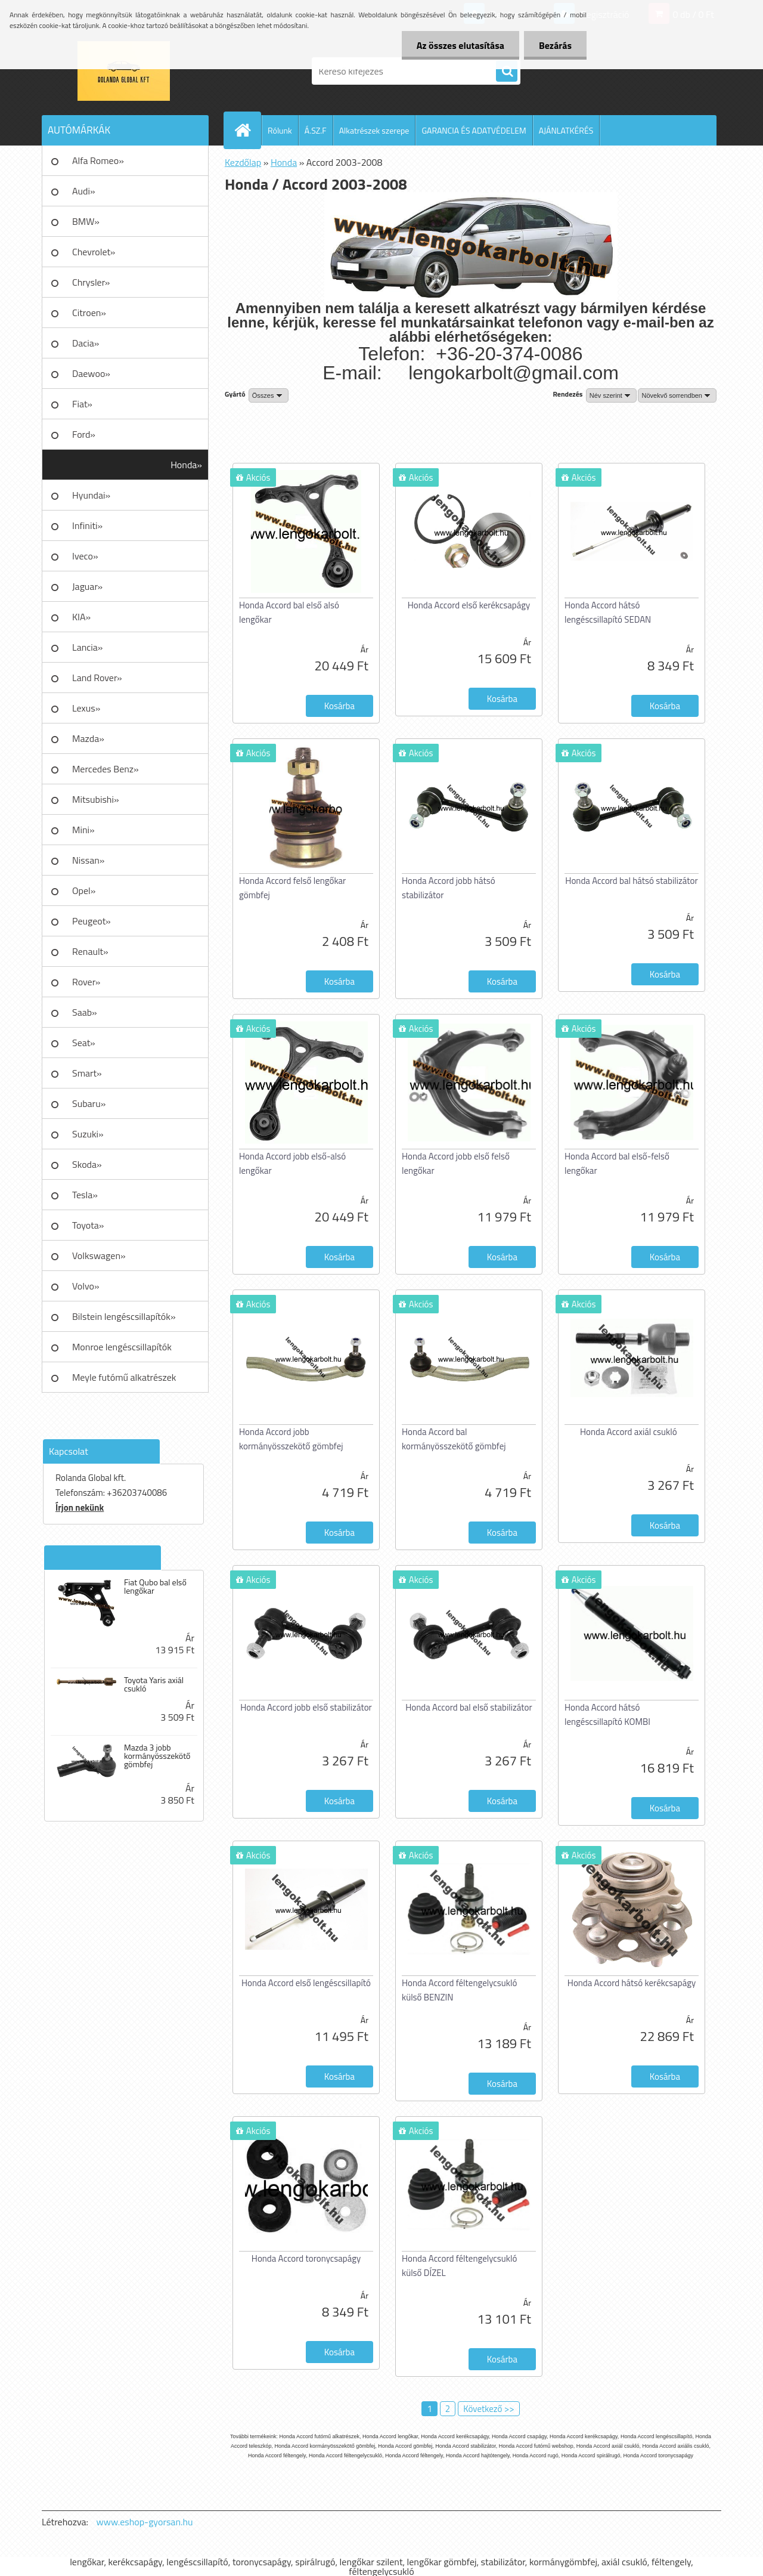  I want to click on Lancia», so click(87, 647).